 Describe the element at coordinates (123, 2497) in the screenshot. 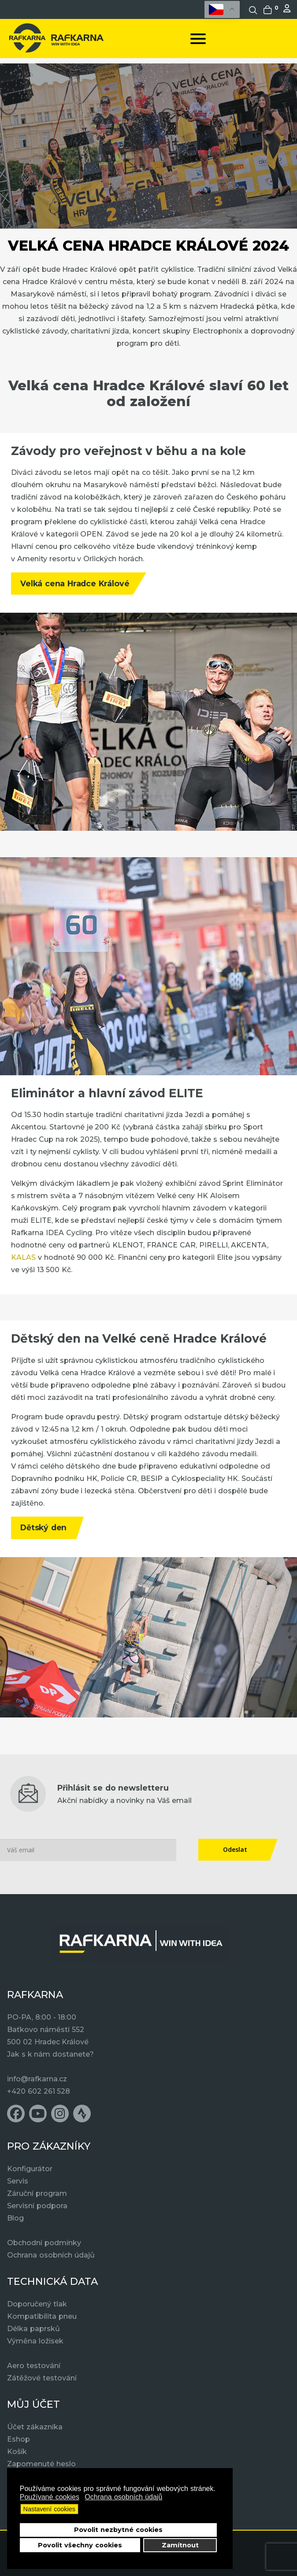

I see `Ochrana osobních údajů [button]` at that location.